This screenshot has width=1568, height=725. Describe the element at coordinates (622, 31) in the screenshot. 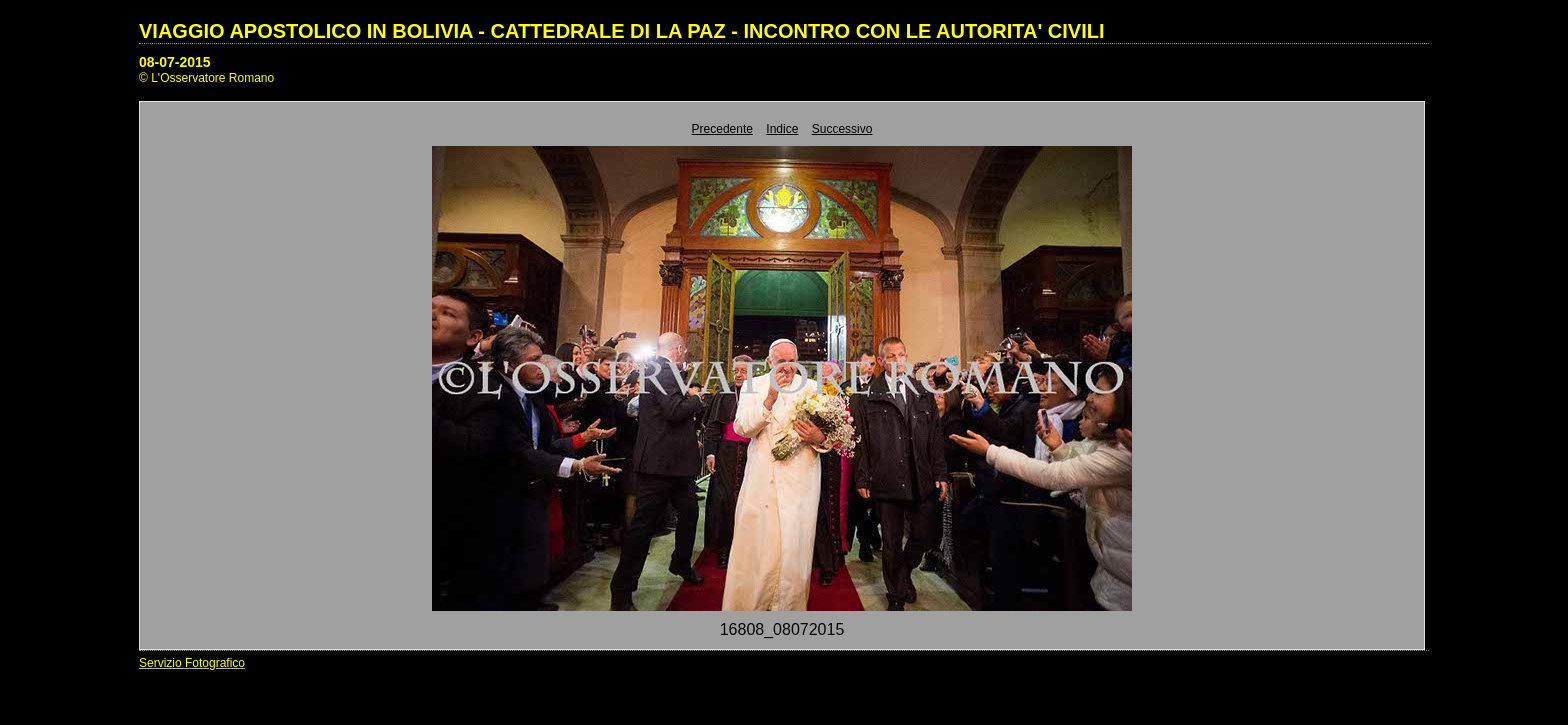

I see `VIAGGIO APOSTOLICO IN BOLIVIA - CATTEDRALE DI LA PAZ - INCONTRO CON LE AUTORITA' CIVILI` at that location.